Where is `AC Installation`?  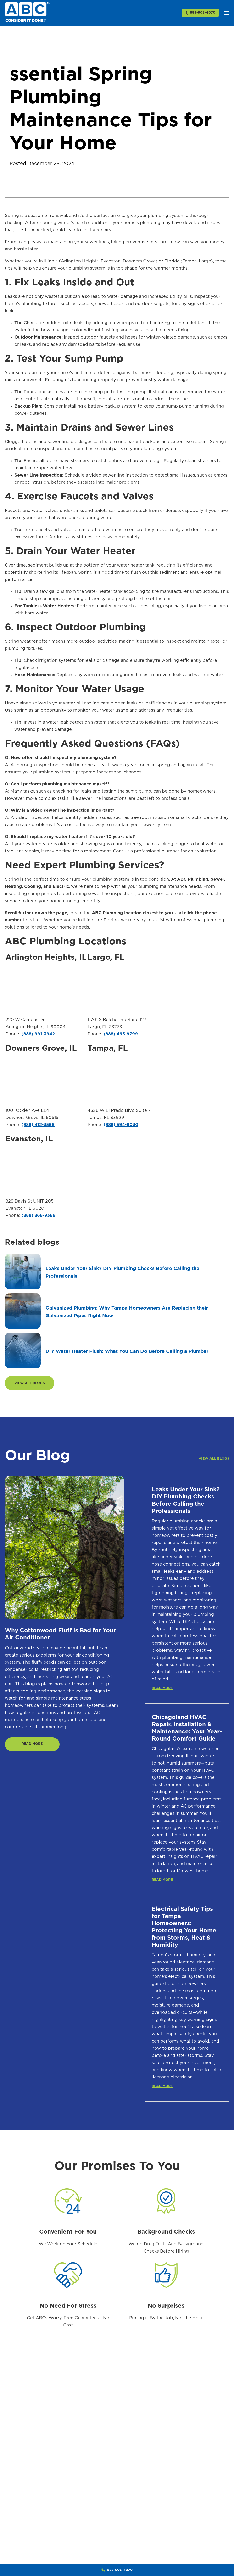
AC Installation is located at coordinates (167, 2483).